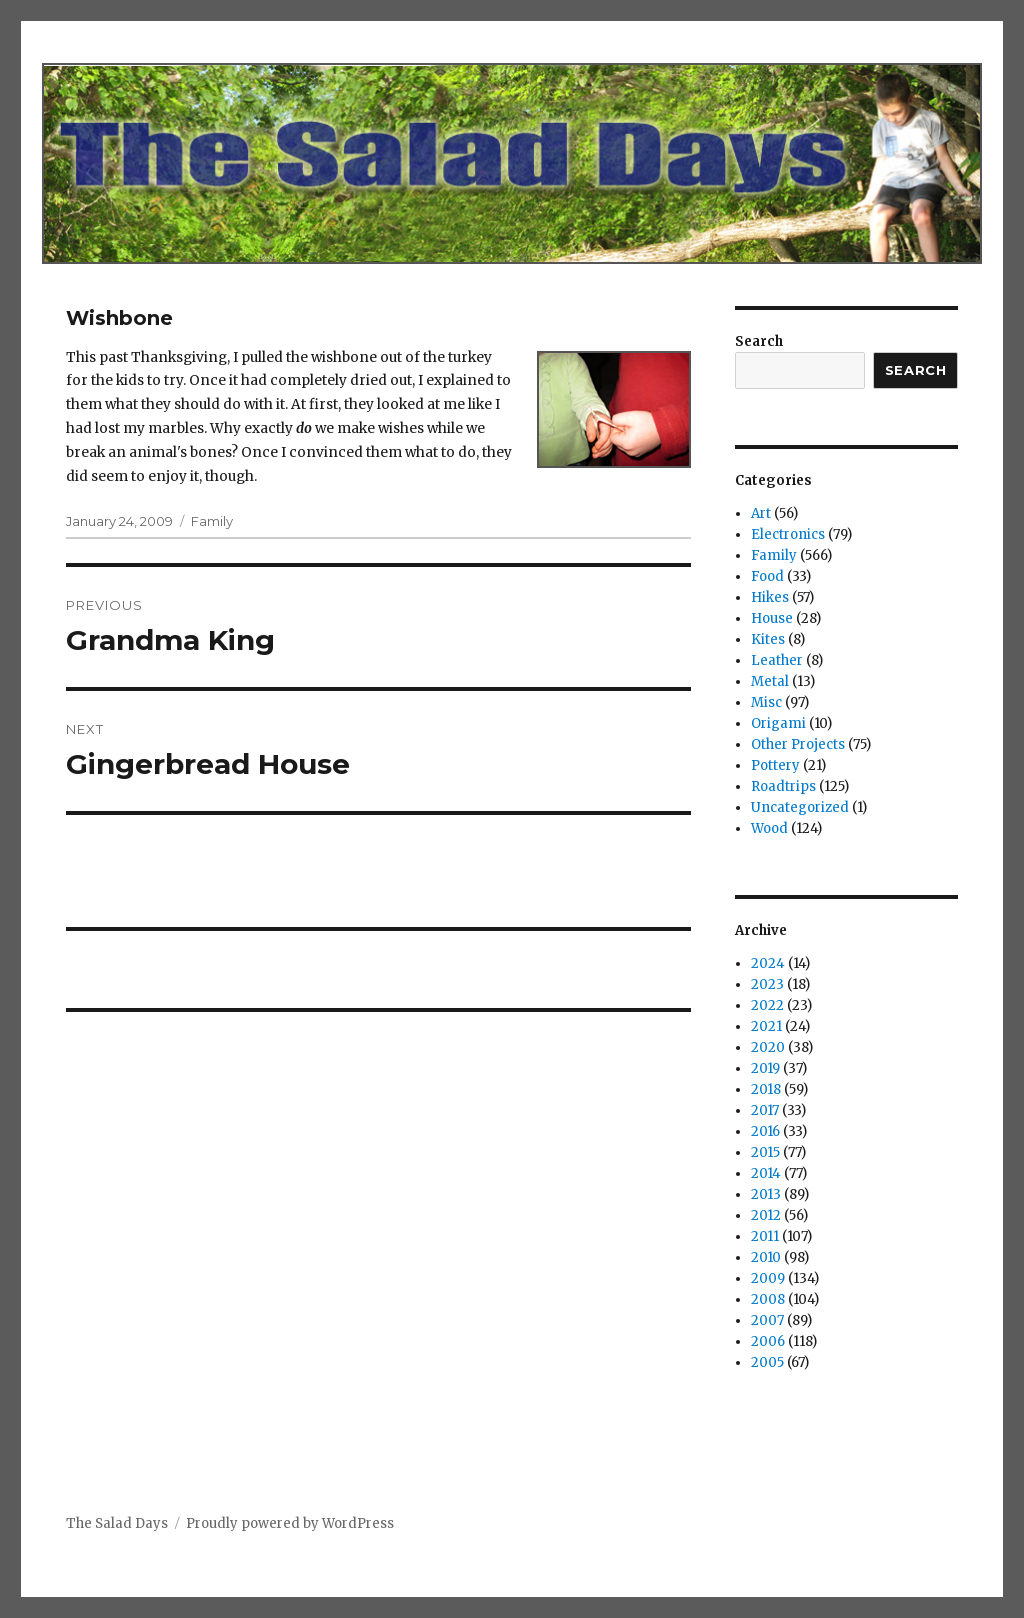 This screenshot has width=1024, height=1618. I want to click on 2006, so click(768, 1341).